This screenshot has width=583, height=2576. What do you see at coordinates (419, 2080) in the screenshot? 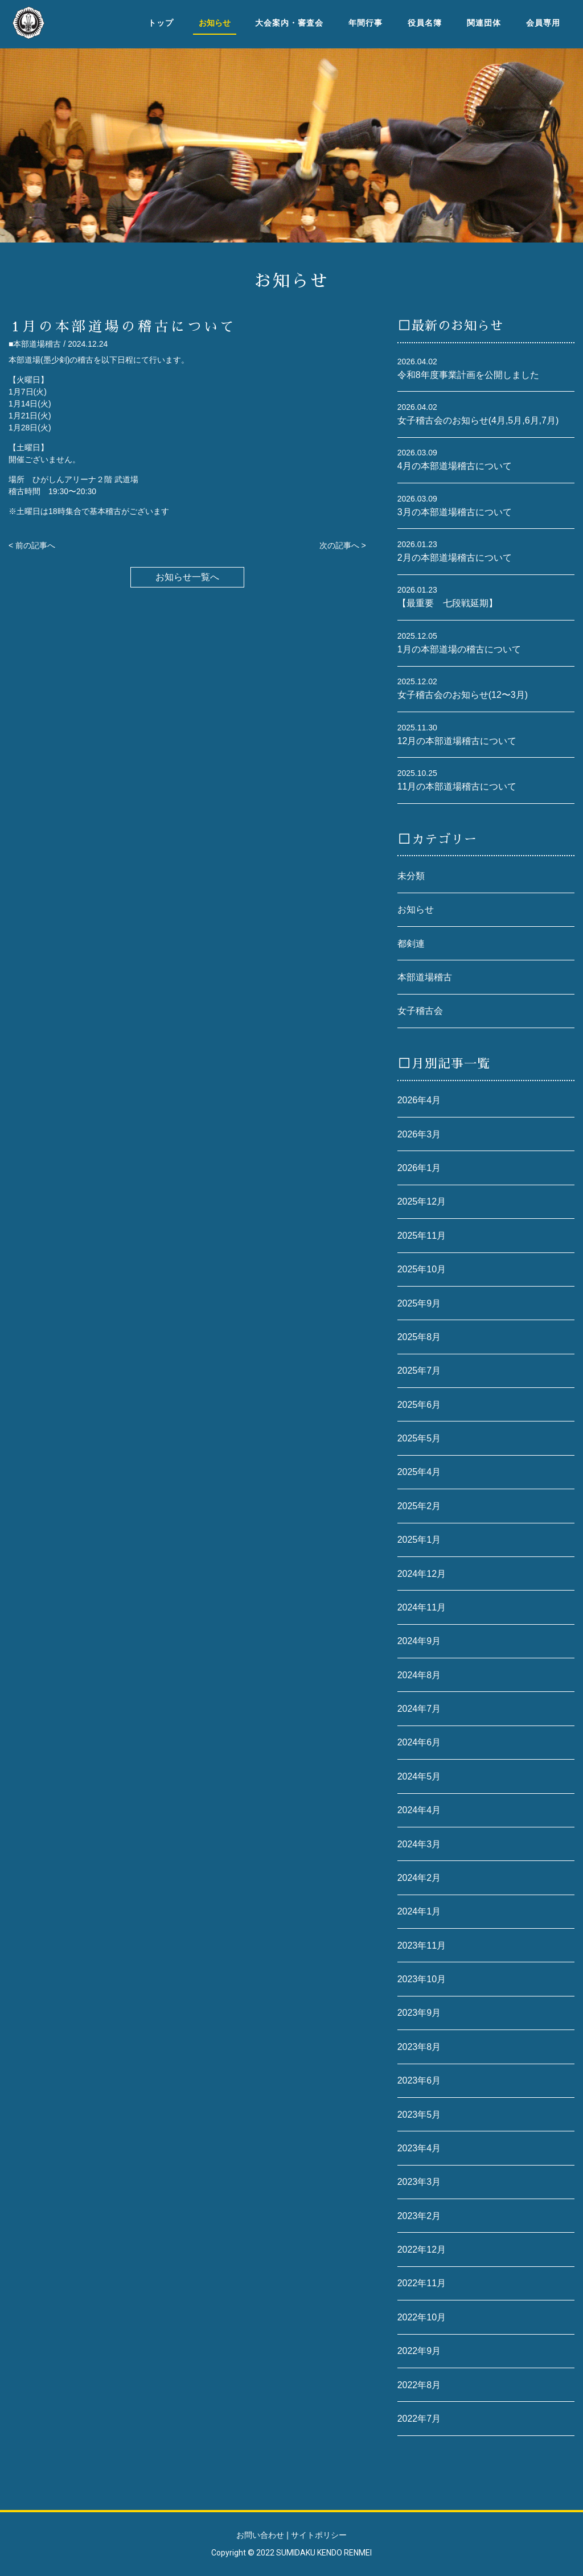
I see `2023年6月` at bounding box center [419, 2080].